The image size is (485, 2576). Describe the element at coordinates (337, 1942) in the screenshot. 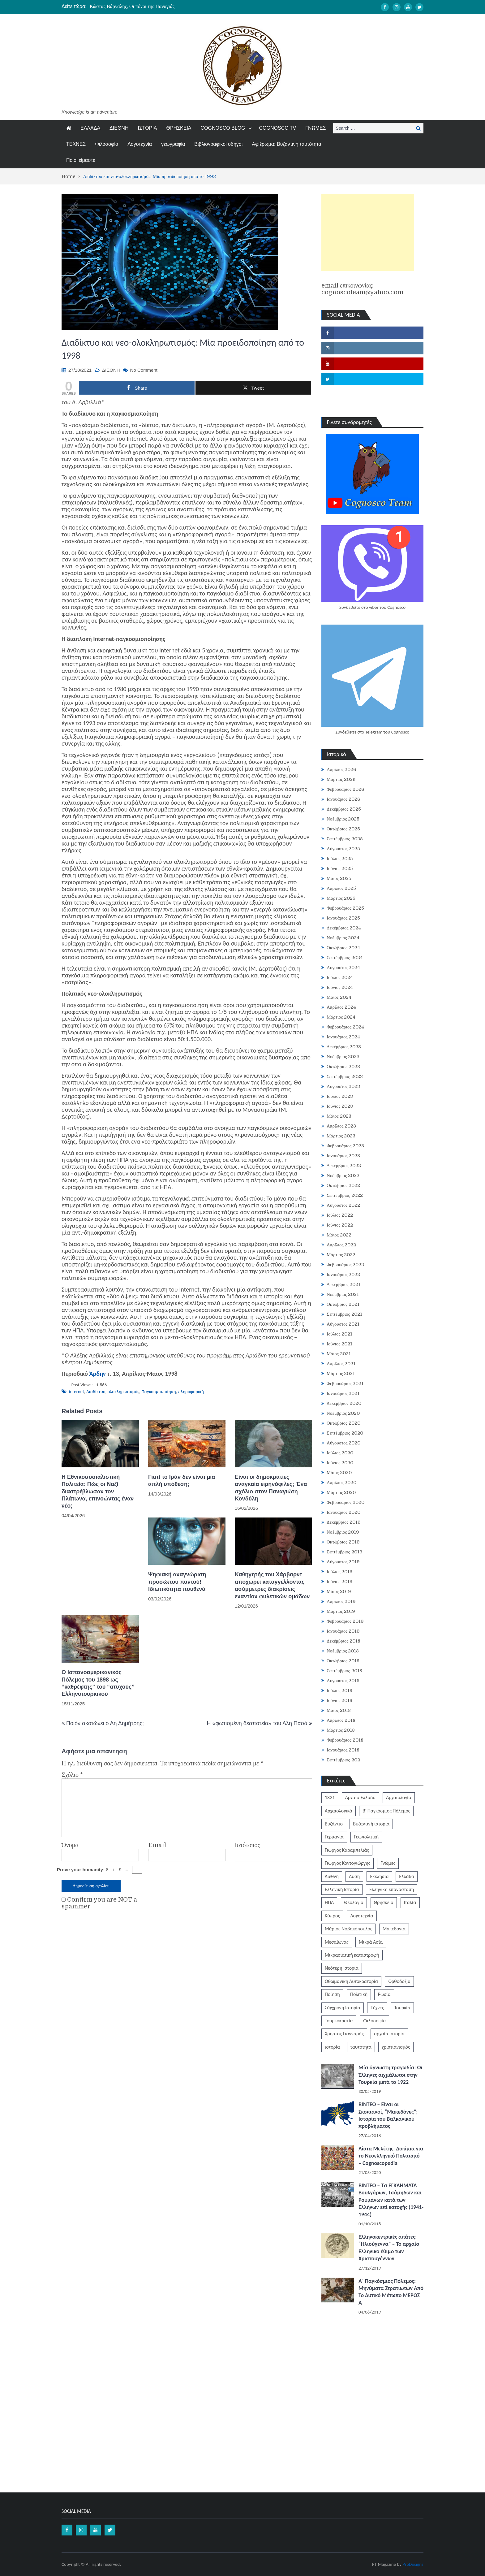

I see `Μεσαίωνας [Μεσαίωνας (224 στοιχεία)]` at that location.